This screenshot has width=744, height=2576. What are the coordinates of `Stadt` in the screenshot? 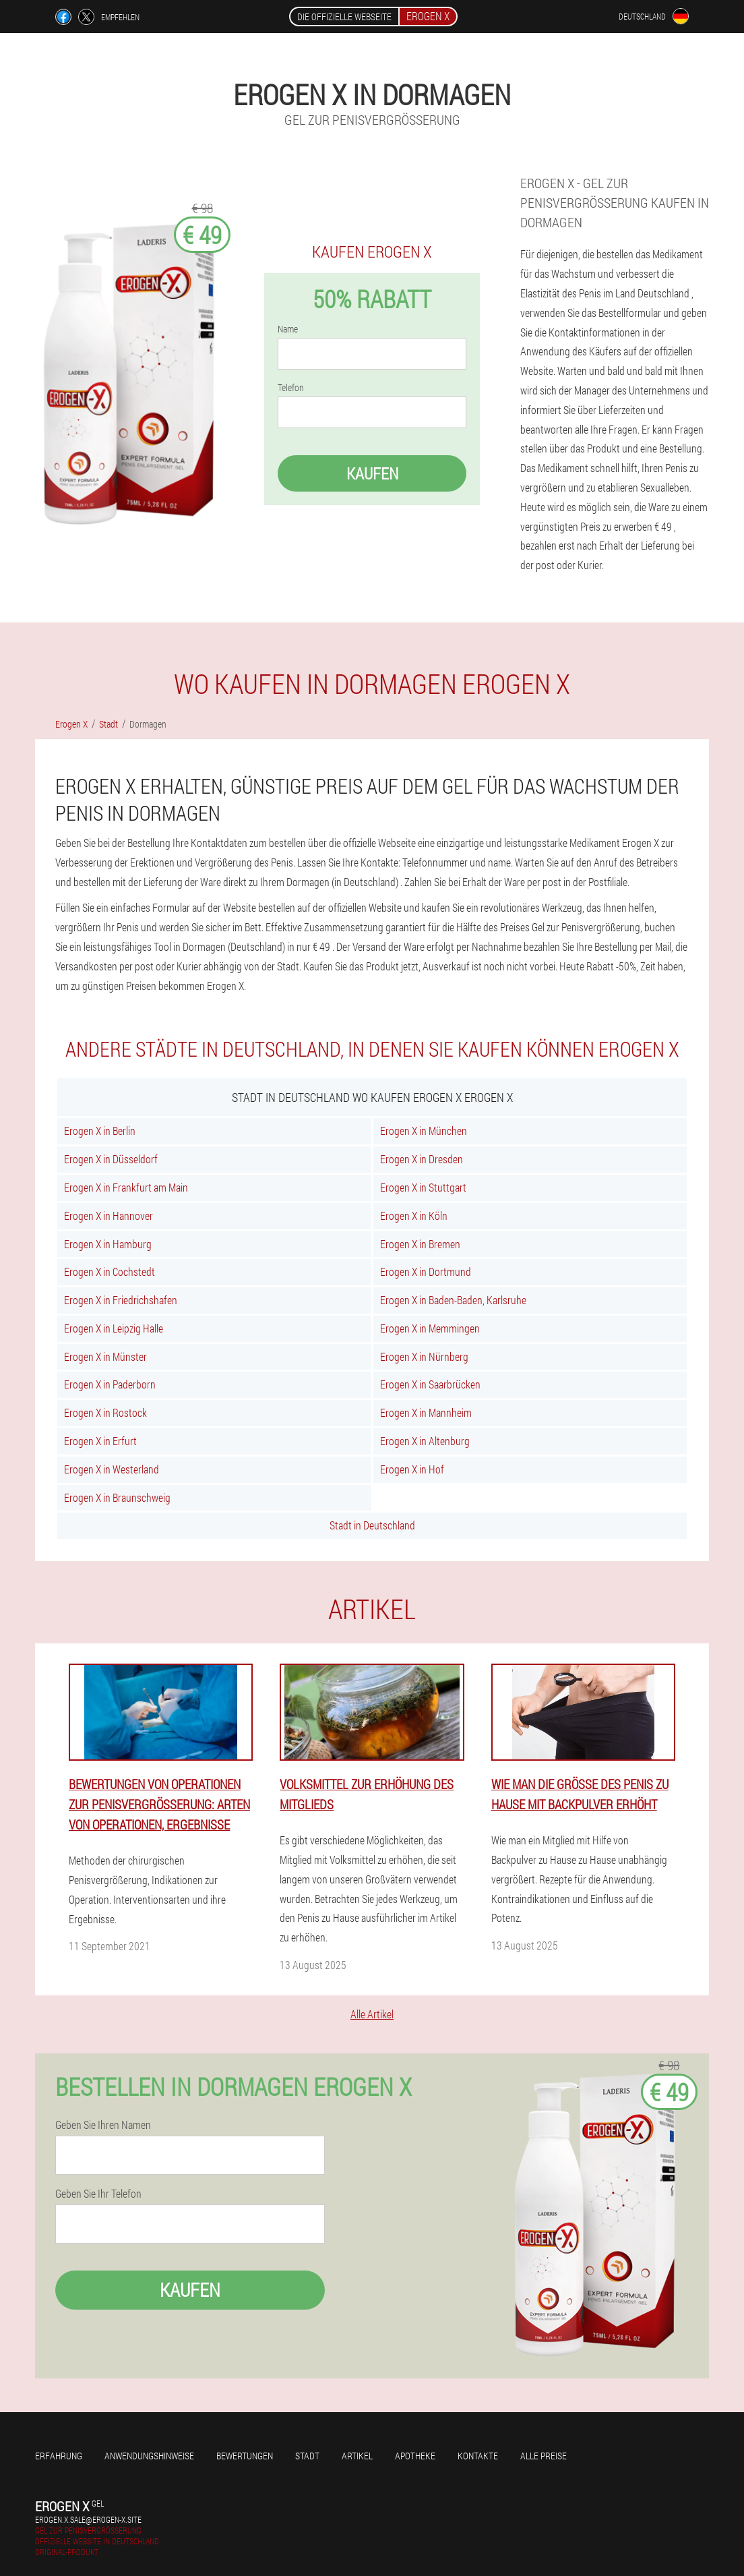 It's located at (307, 2455).